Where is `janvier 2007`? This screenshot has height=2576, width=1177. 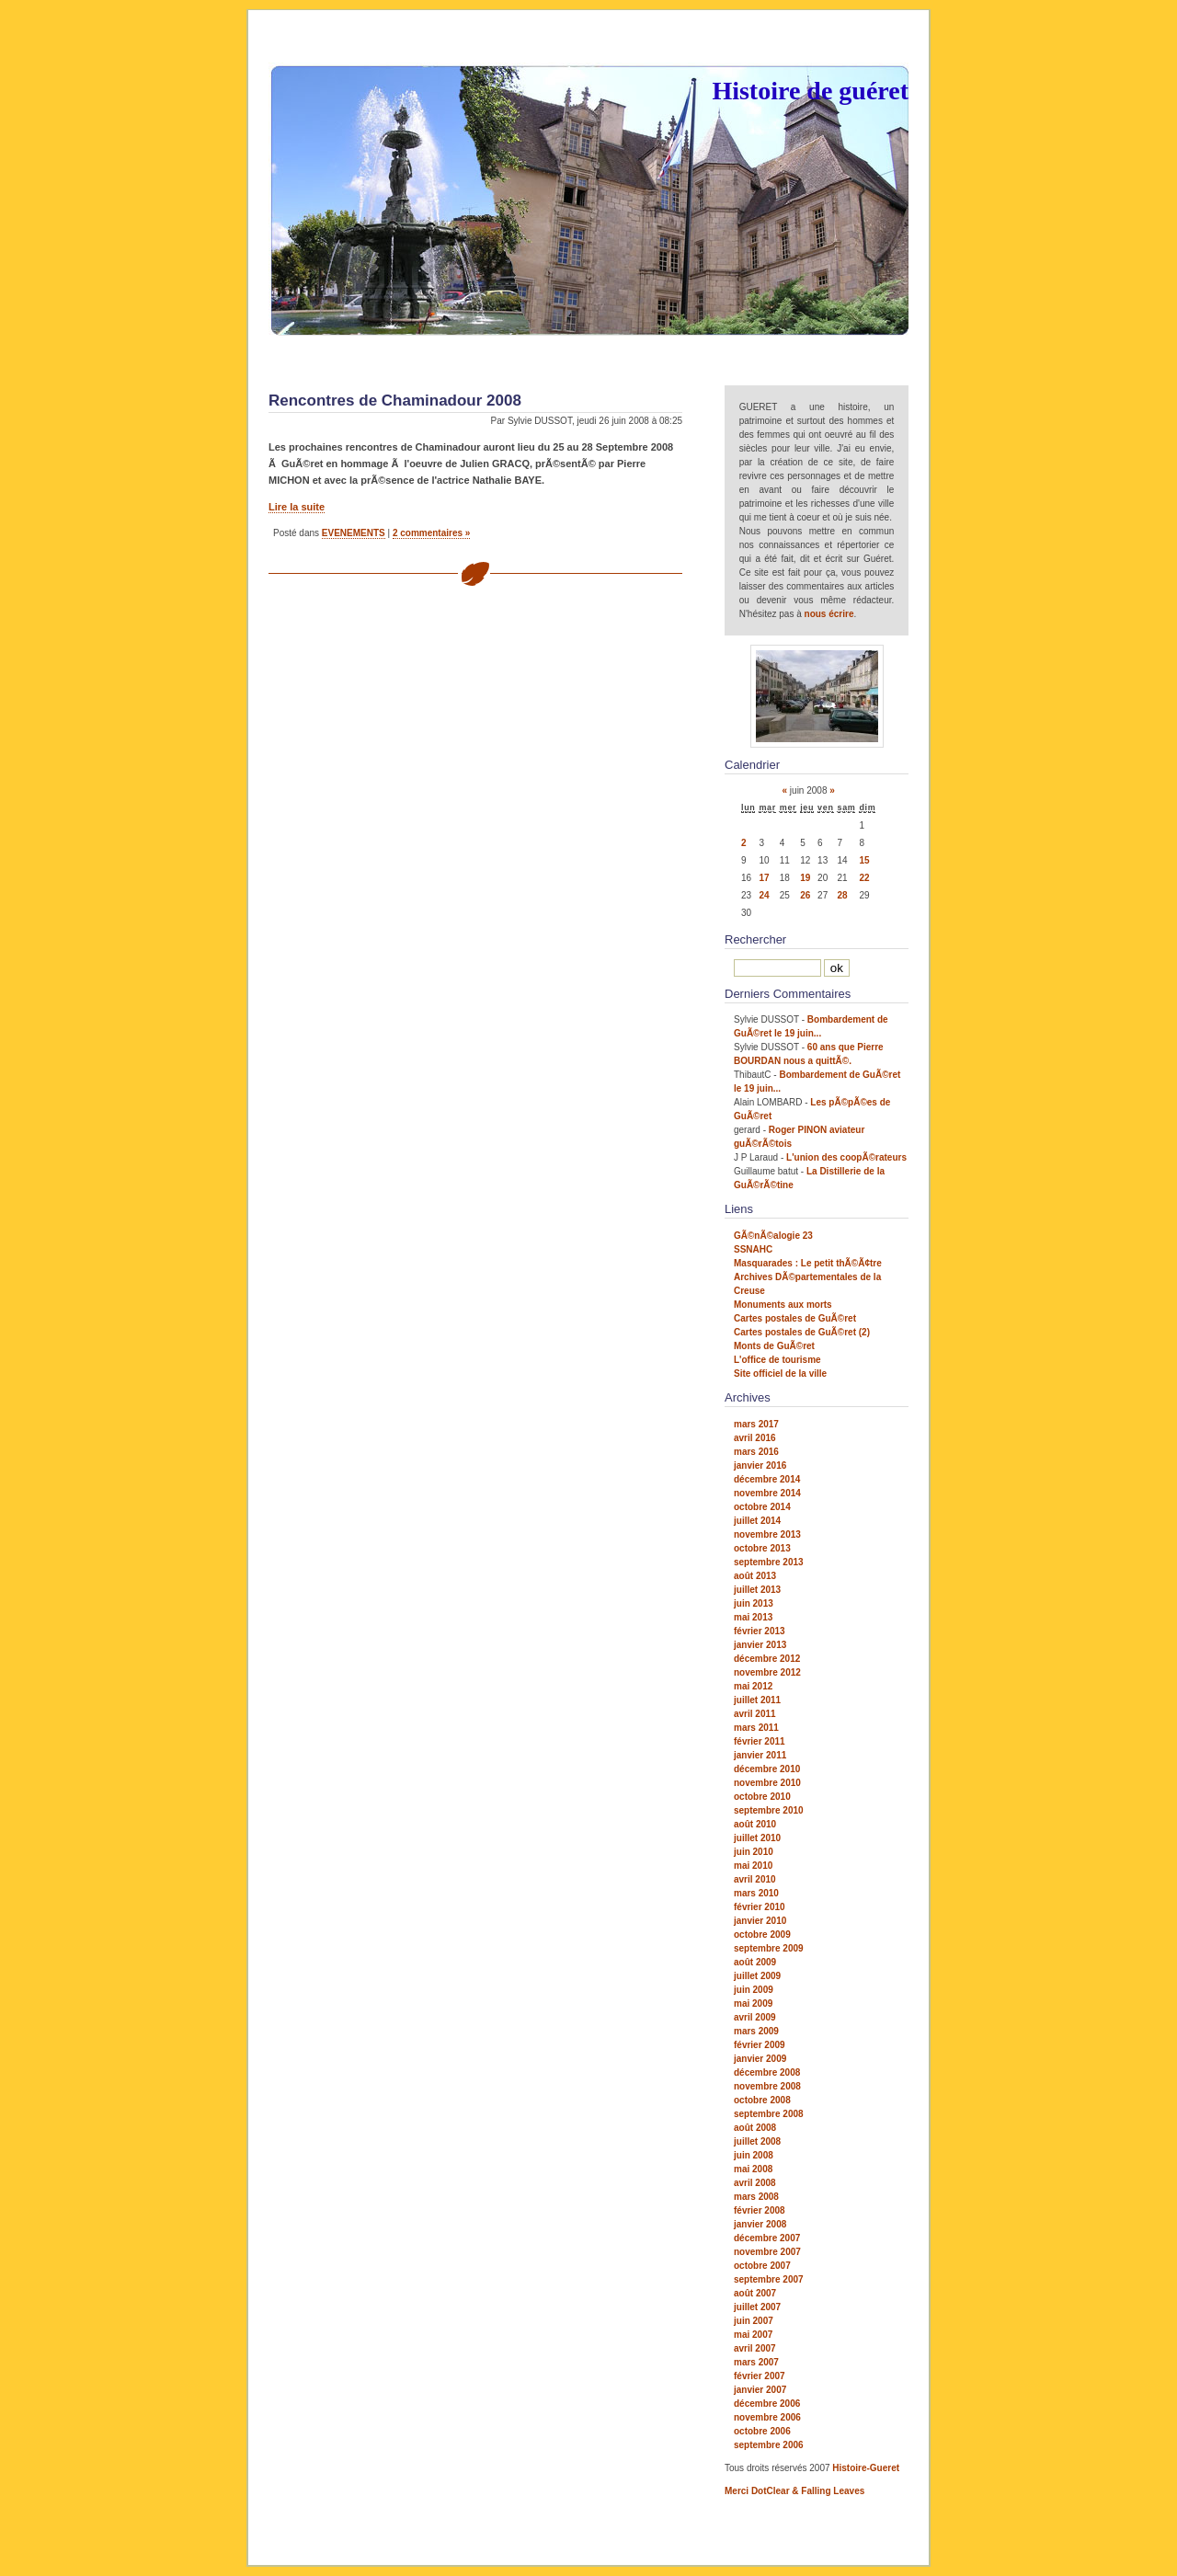 janvier 2007 is located at coordinates (760, 2390).